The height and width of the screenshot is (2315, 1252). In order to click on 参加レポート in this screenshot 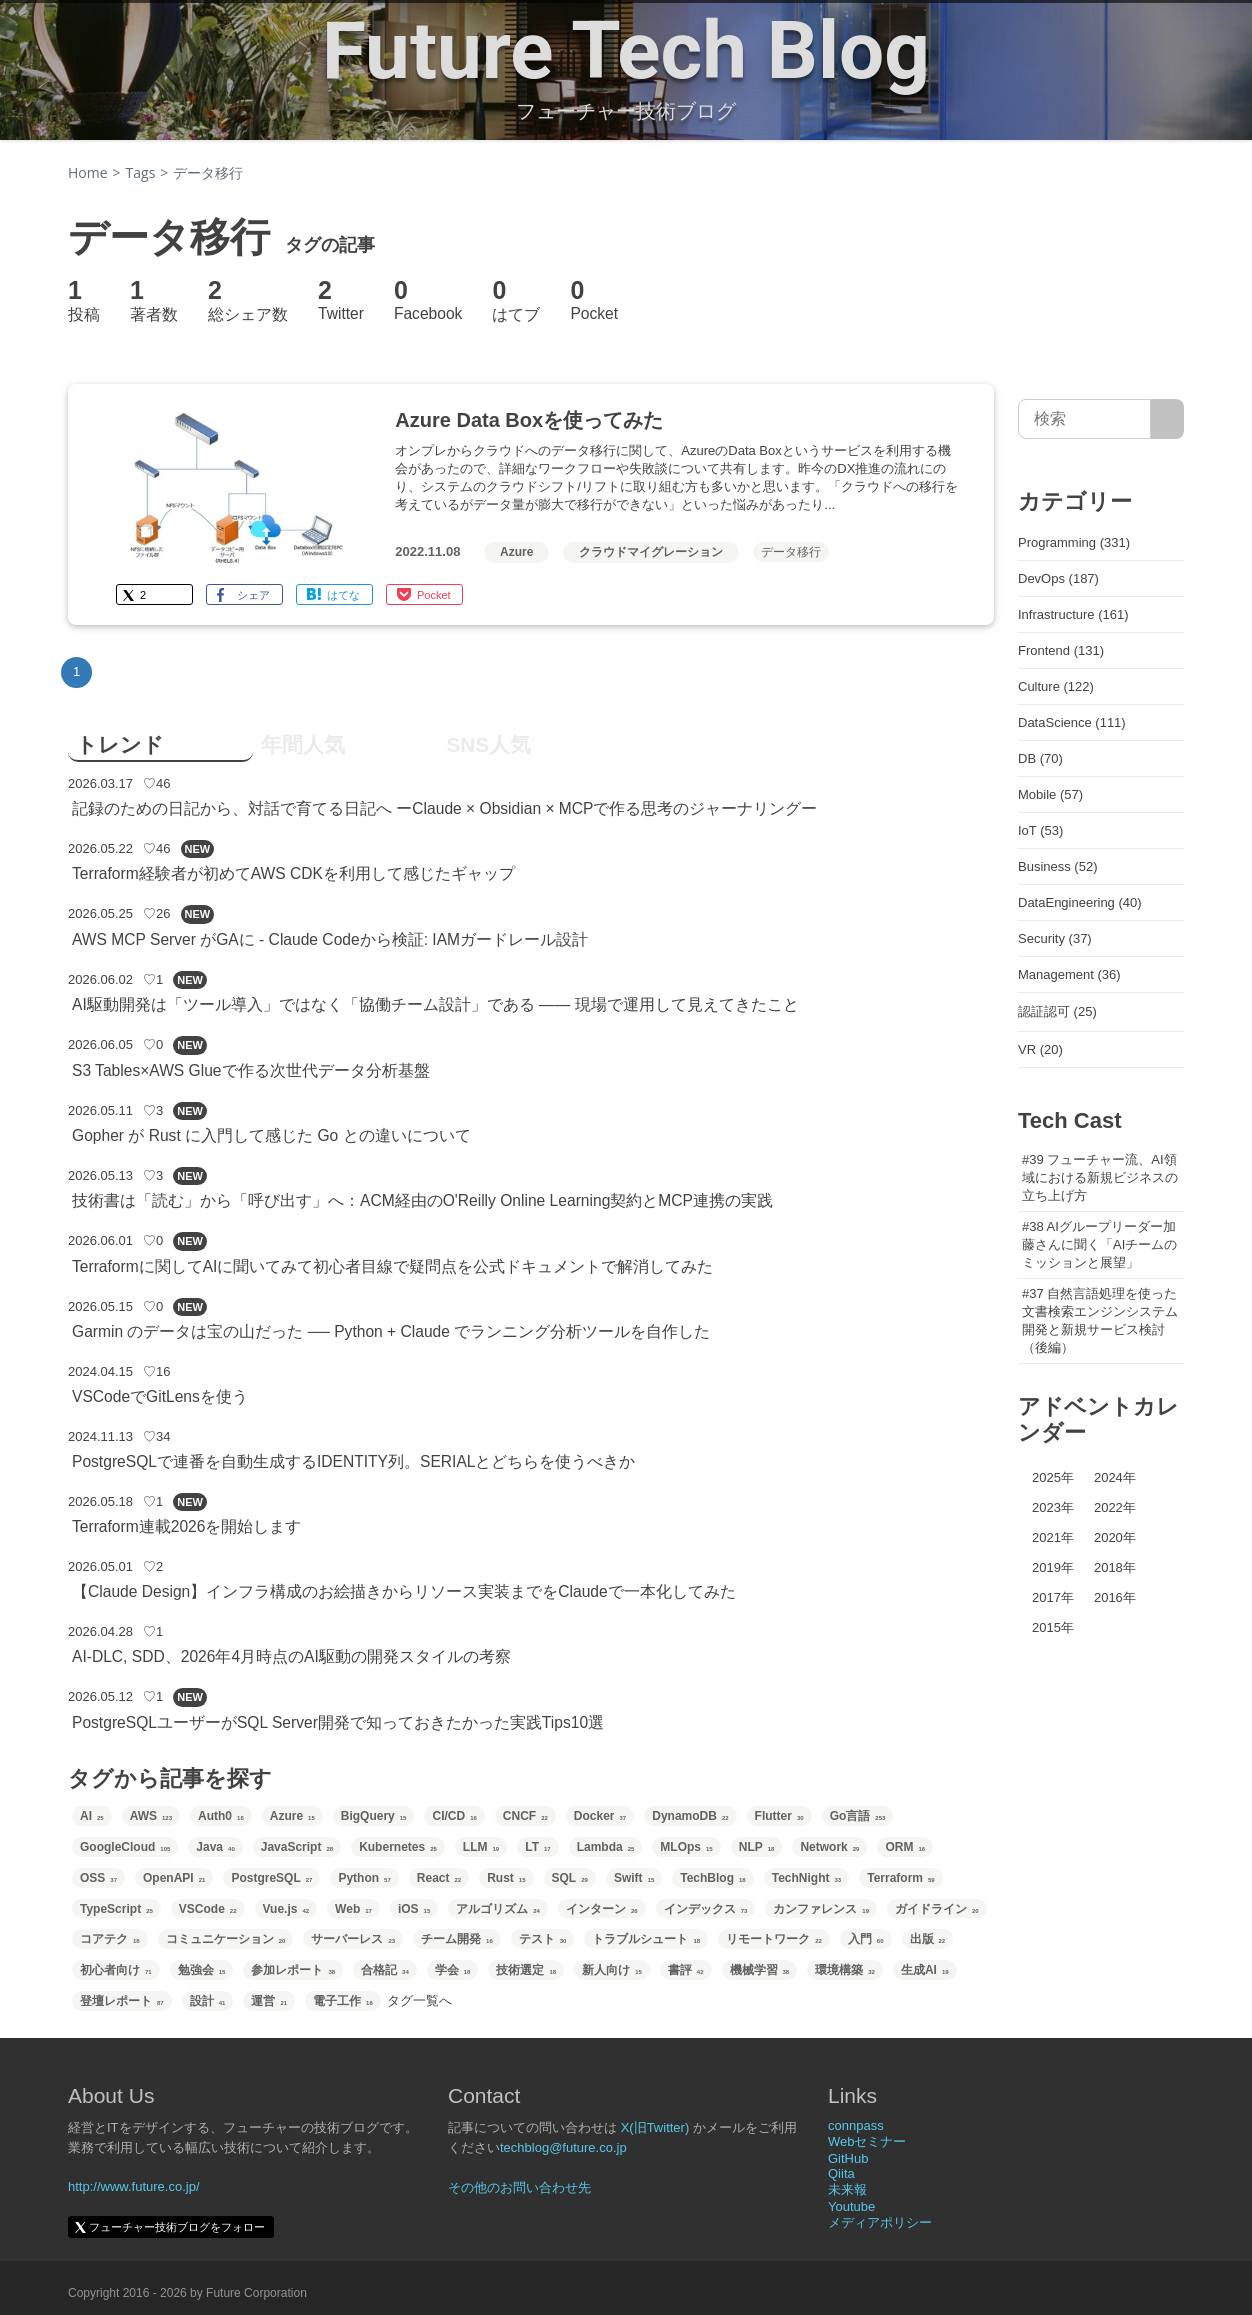, I will do `click(293, 1970)`.